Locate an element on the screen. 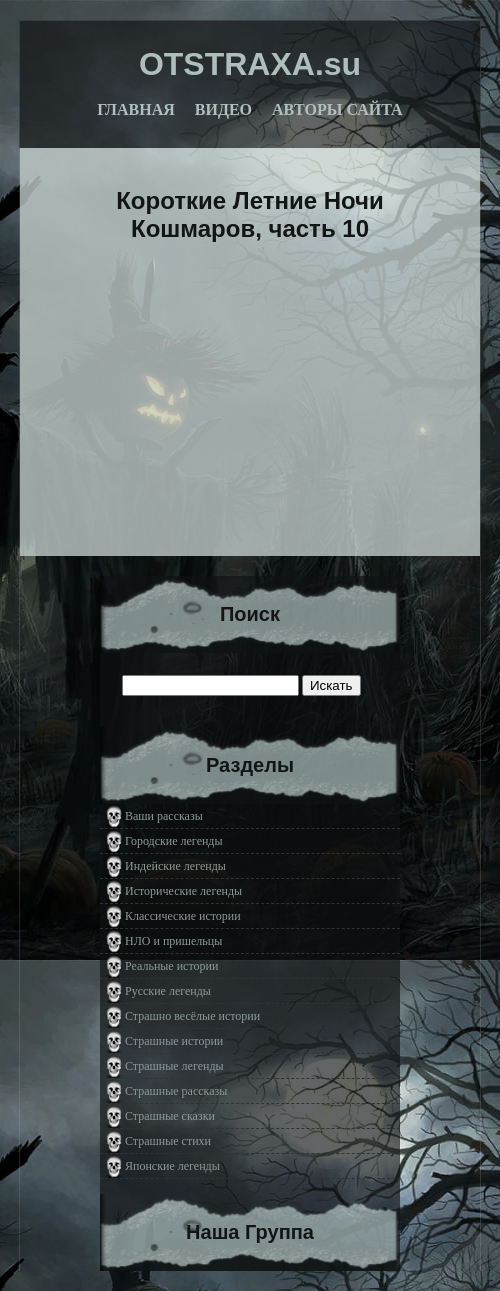 The width and height of the screenshot is (500, 1291). Русские легенды is located at coordinates (168, 991).